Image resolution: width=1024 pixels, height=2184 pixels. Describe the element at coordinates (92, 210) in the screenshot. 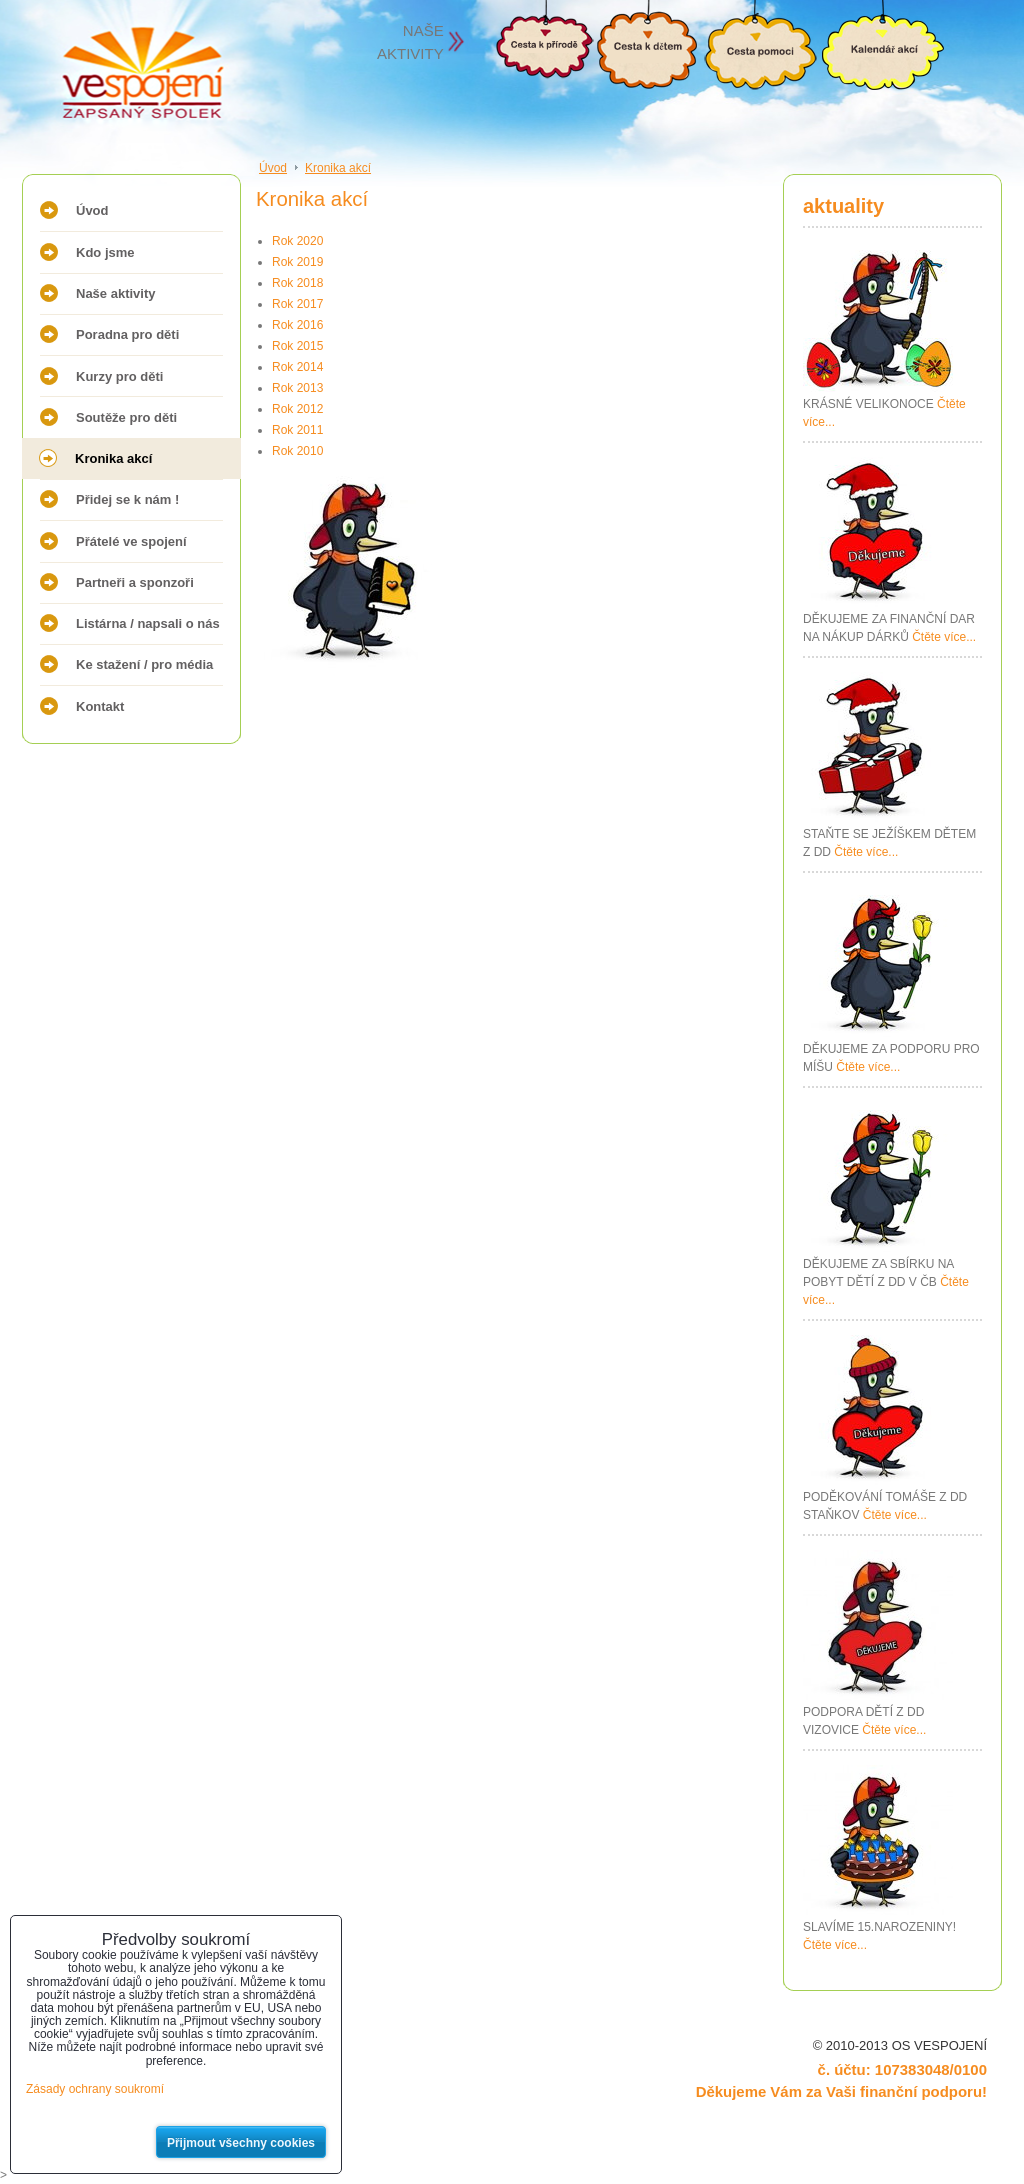

I see `Úvod` at that location.